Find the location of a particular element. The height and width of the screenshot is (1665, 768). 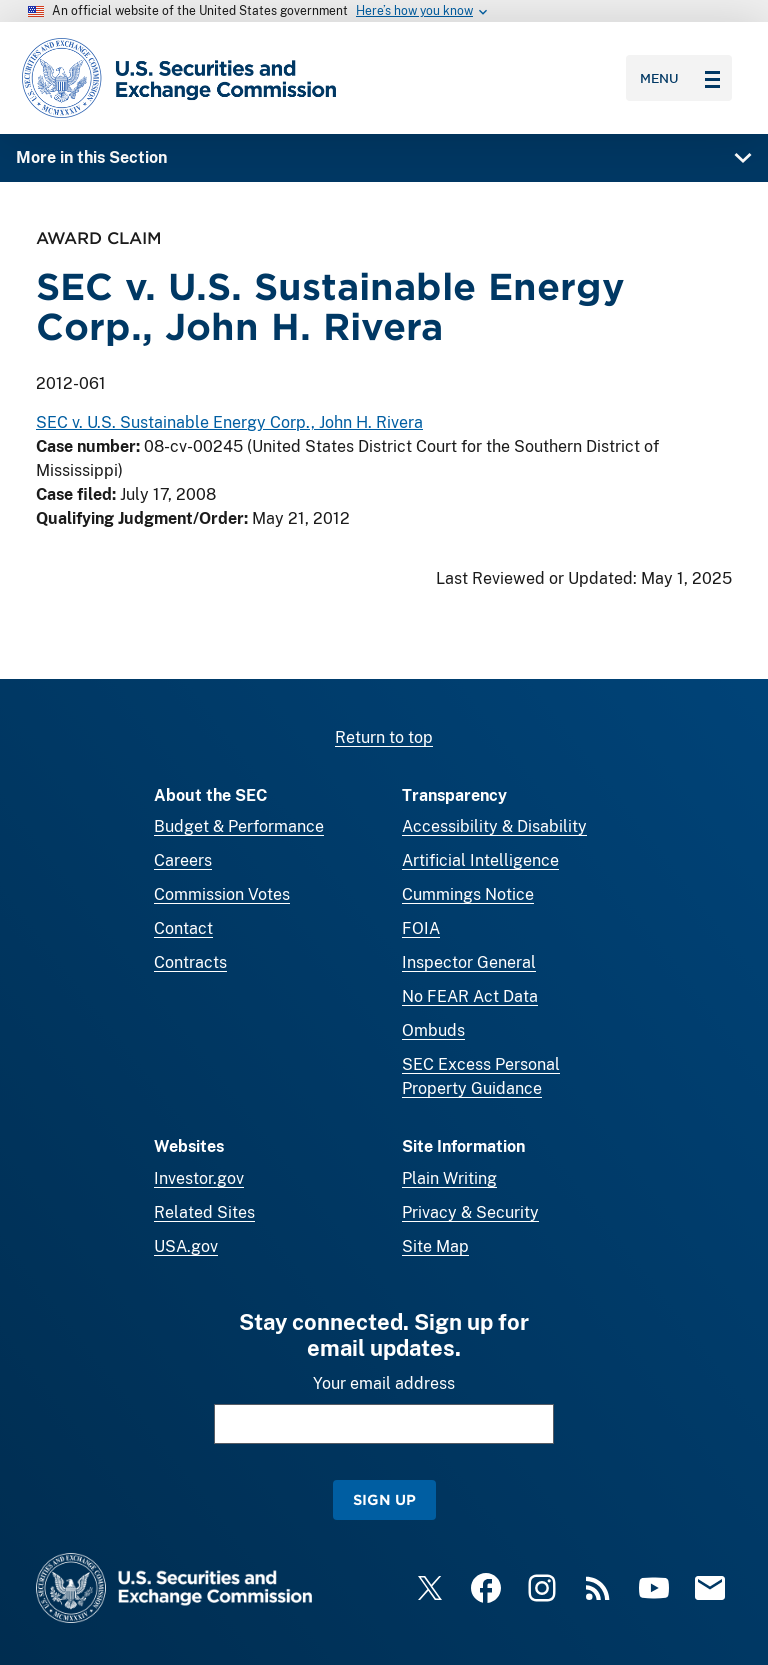

Privacy & Security is located at coordinates (470, 1212).